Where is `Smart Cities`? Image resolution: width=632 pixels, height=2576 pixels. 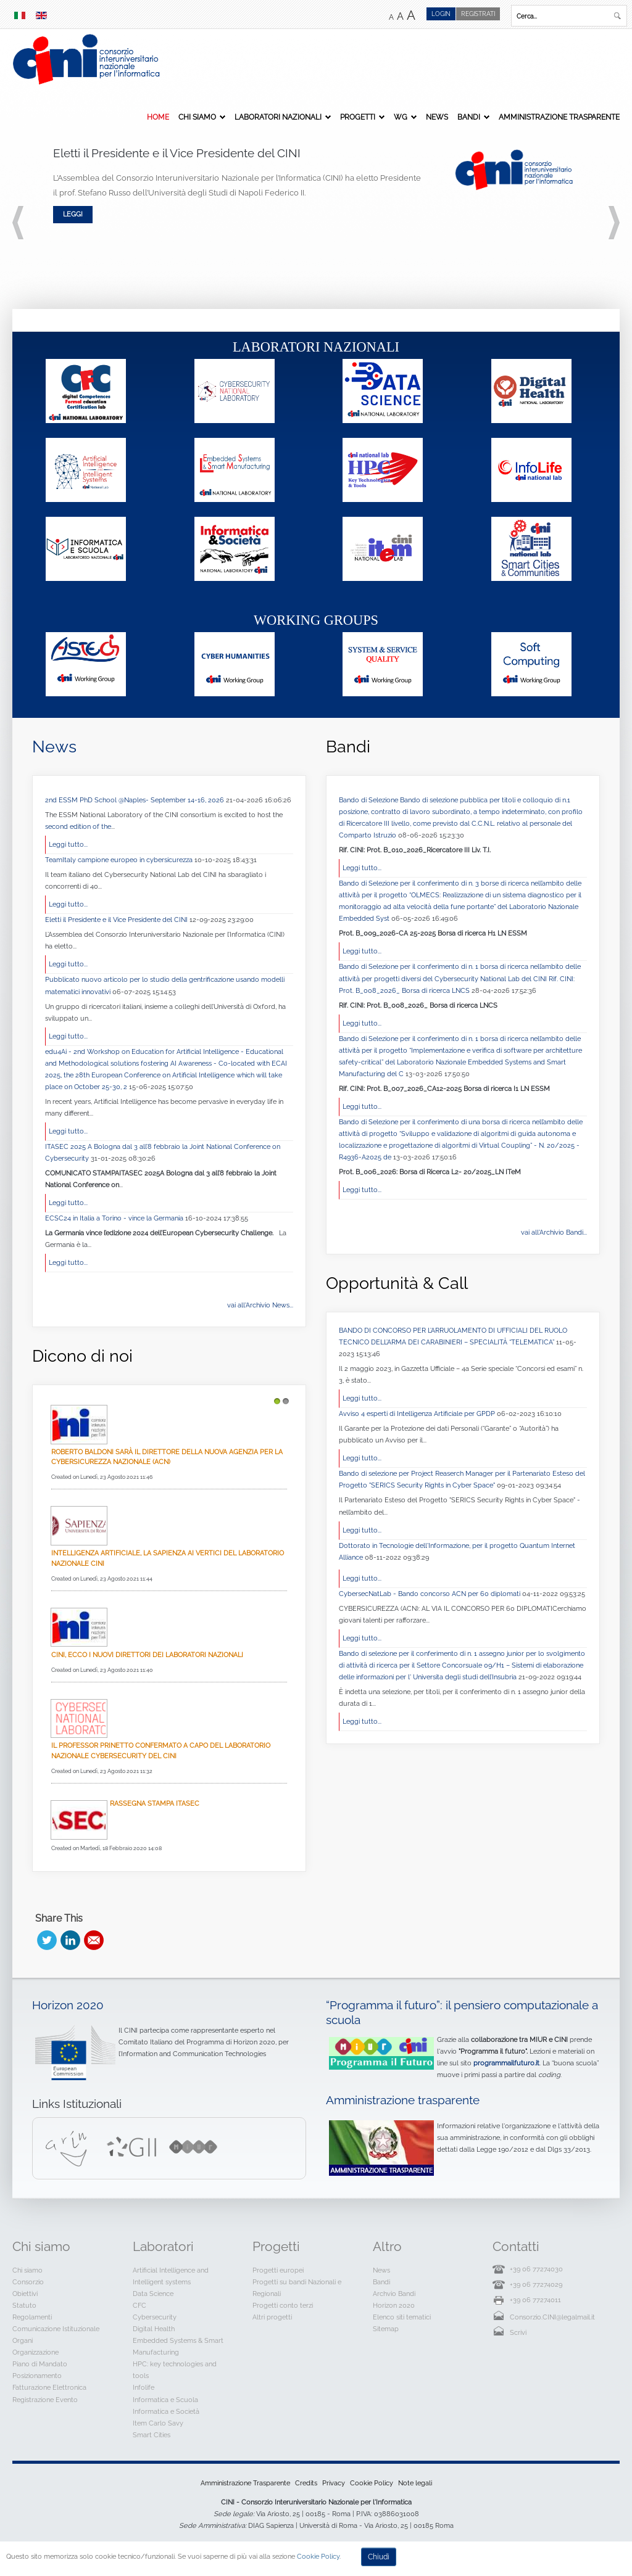
Smart Cities is located at coordinates (151, 2434).